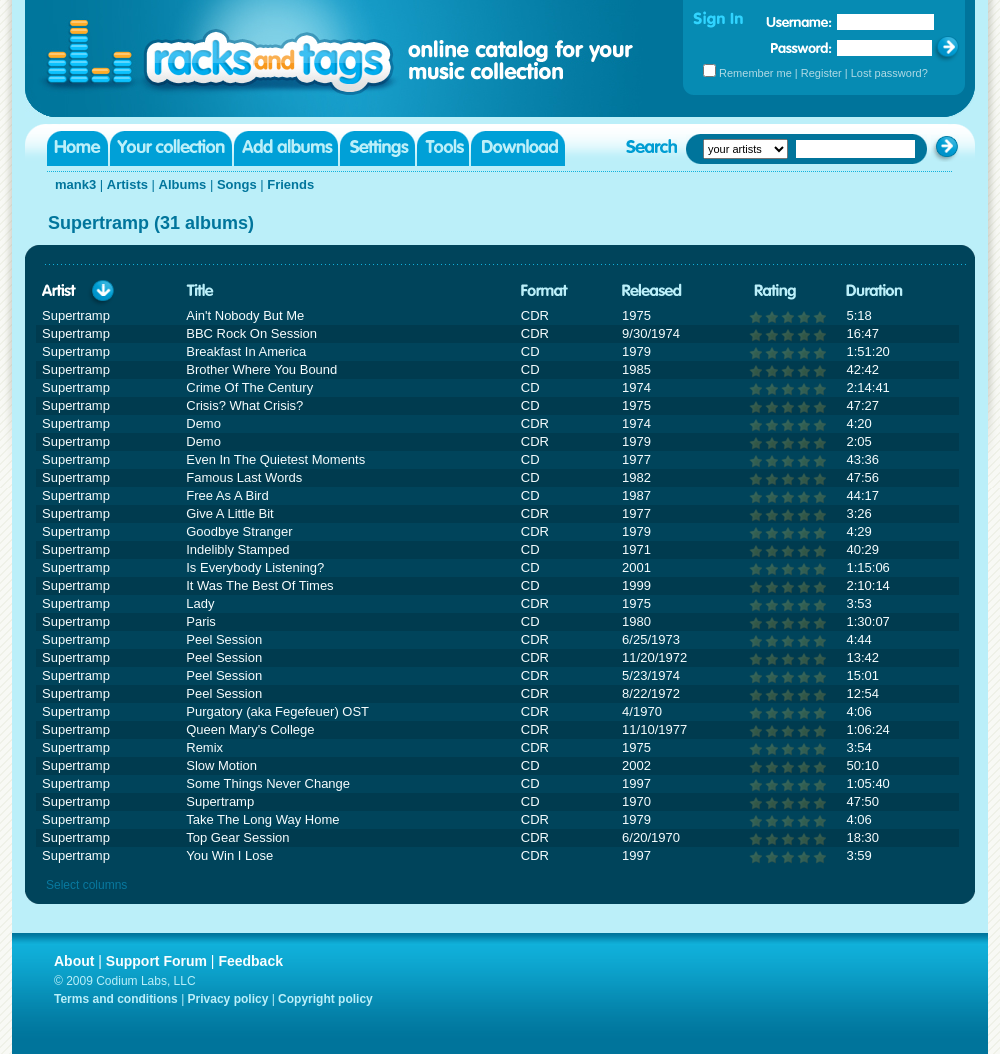 This screenshot has width=1000, height=1054. Describe the element at coordinates (874, 291) in the screenshot. I see `Duration` at that location.